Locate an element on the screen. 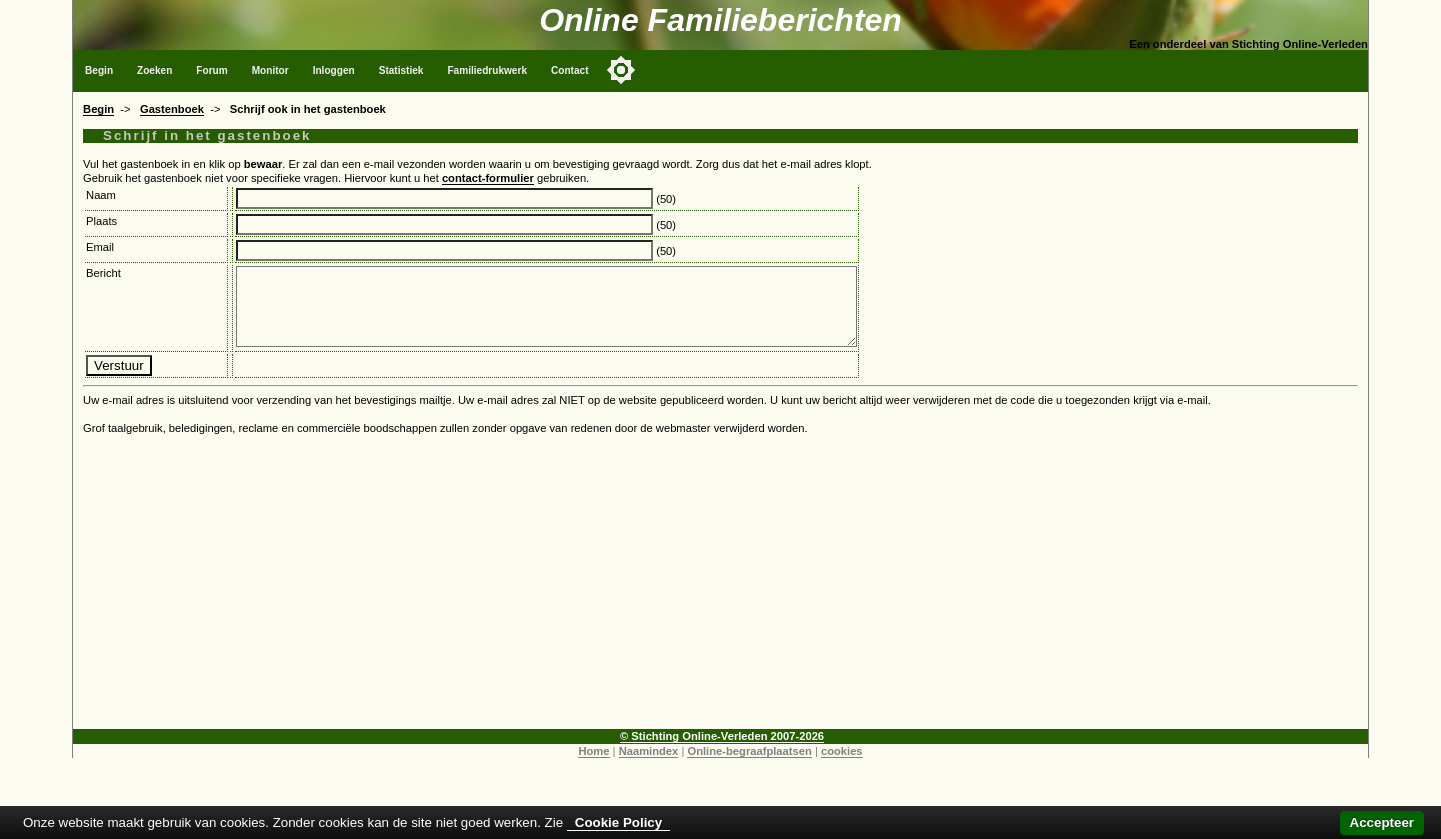 The width and height of the screenshot is (1441, 839). cookies is located at coordinates (842, 766).